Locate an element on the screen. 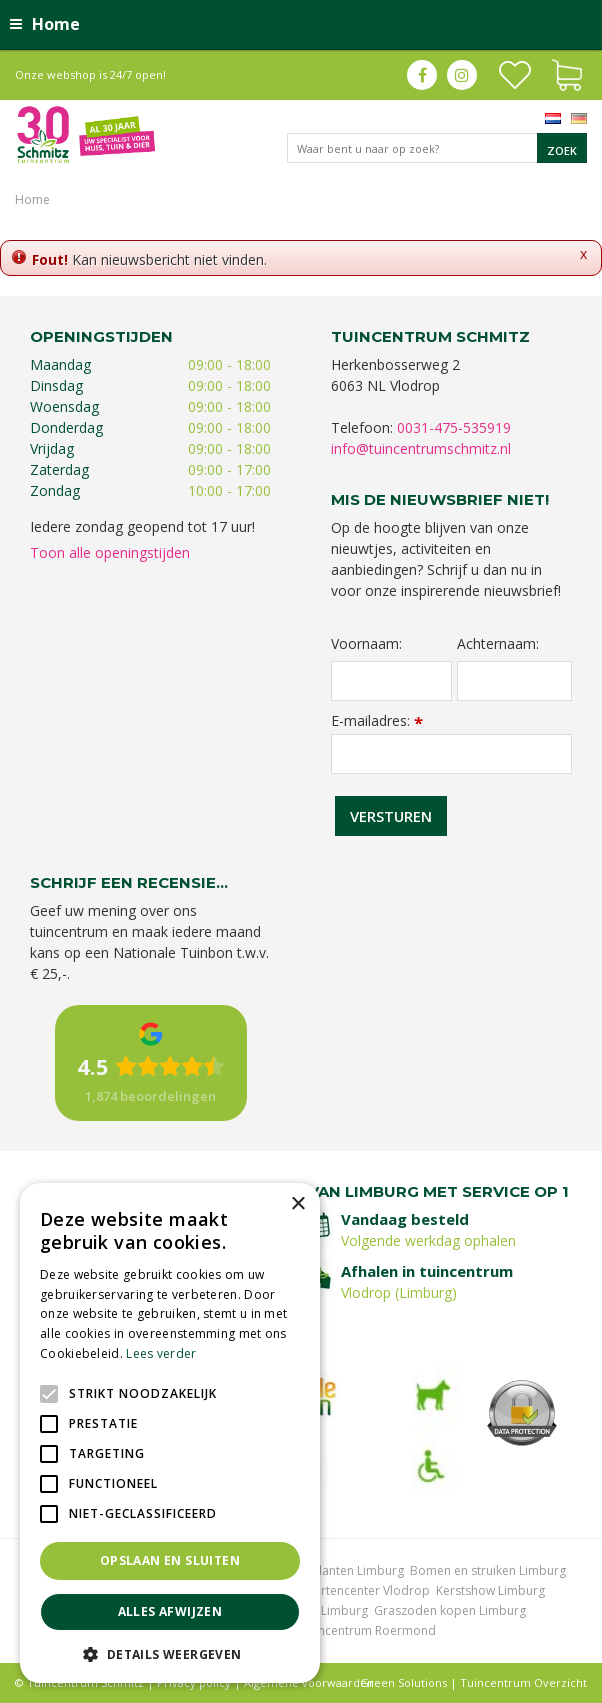  Voornaam: is located at coordinates (366, 644).